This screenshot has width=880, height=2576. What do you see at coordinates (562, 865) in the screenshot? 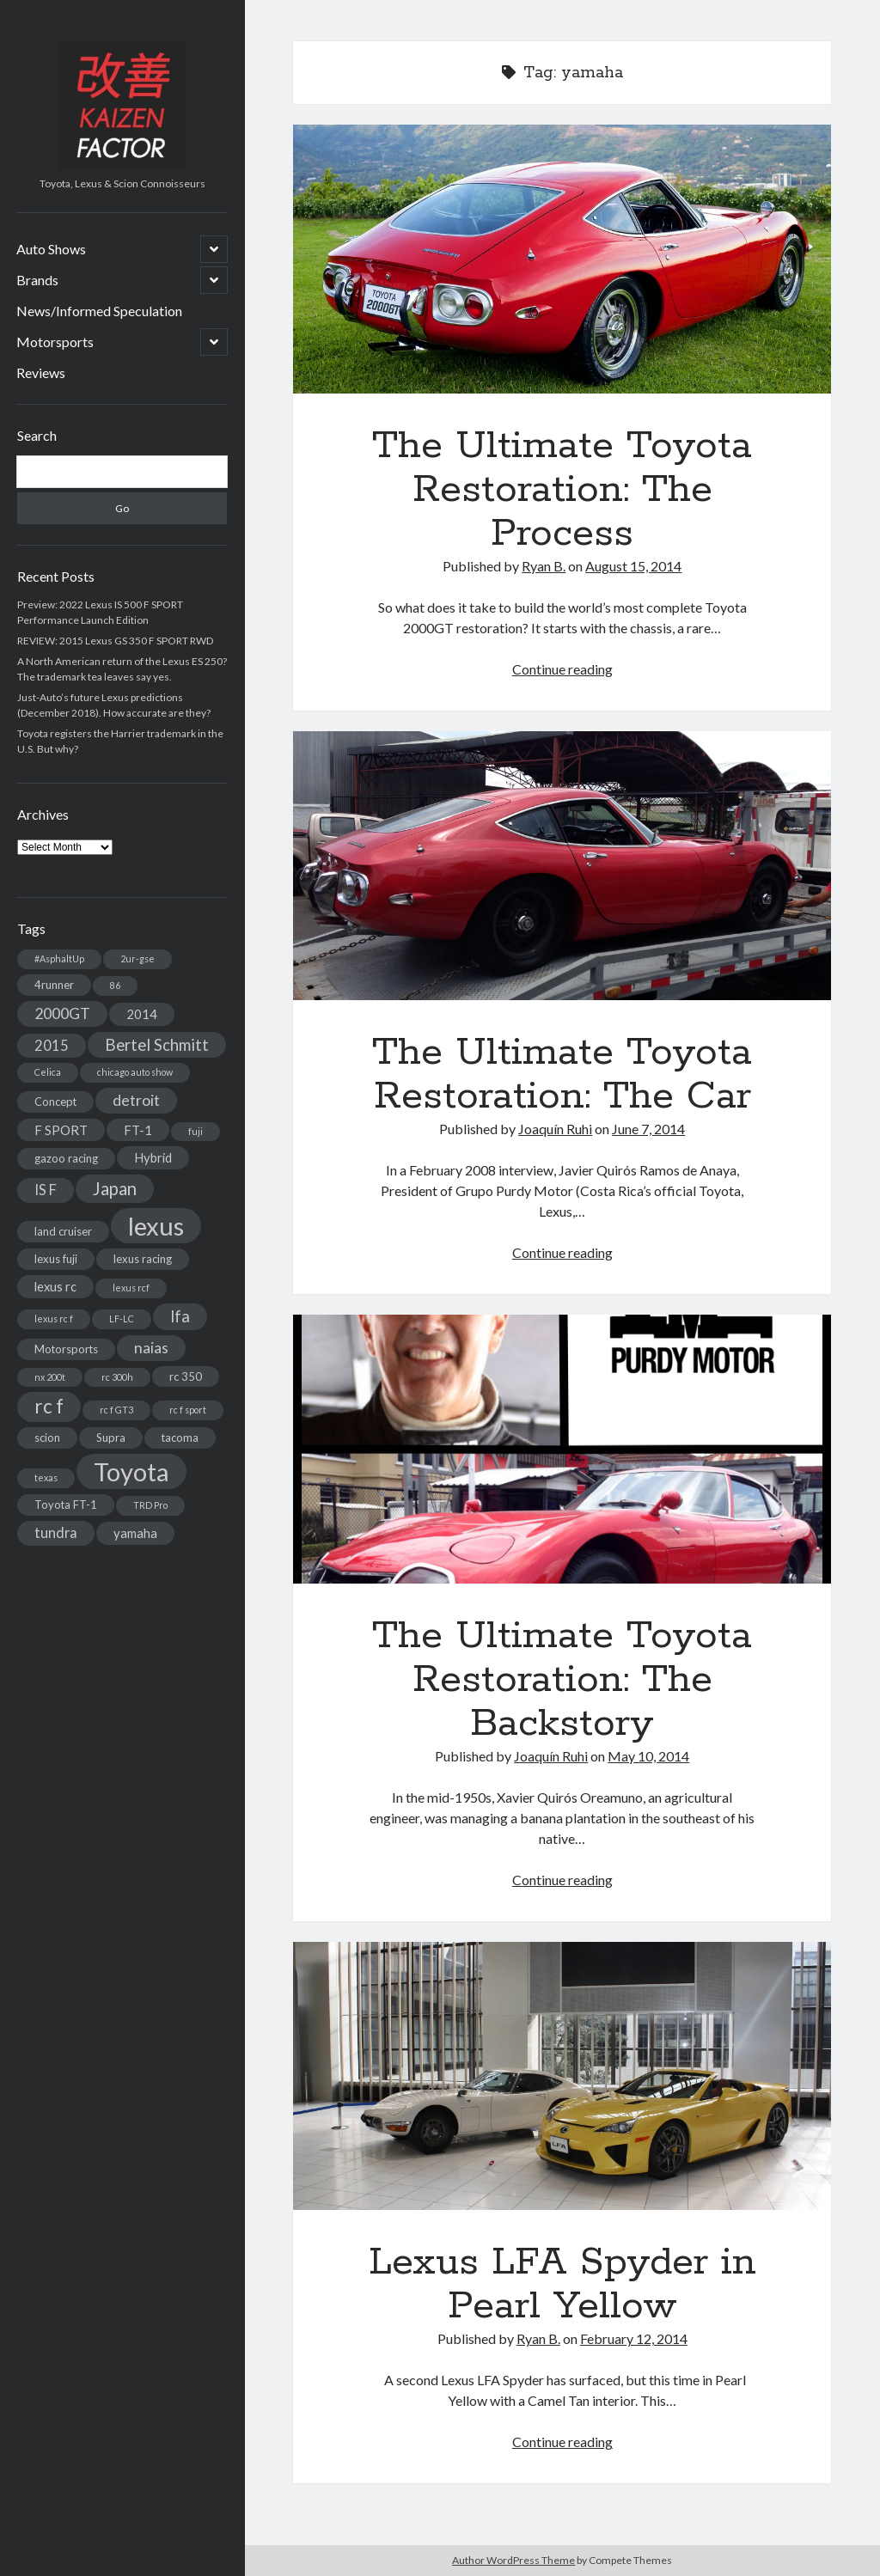
I see `The Ultimate Toyota Restoration: The Car` at bounding box center [562, 865].